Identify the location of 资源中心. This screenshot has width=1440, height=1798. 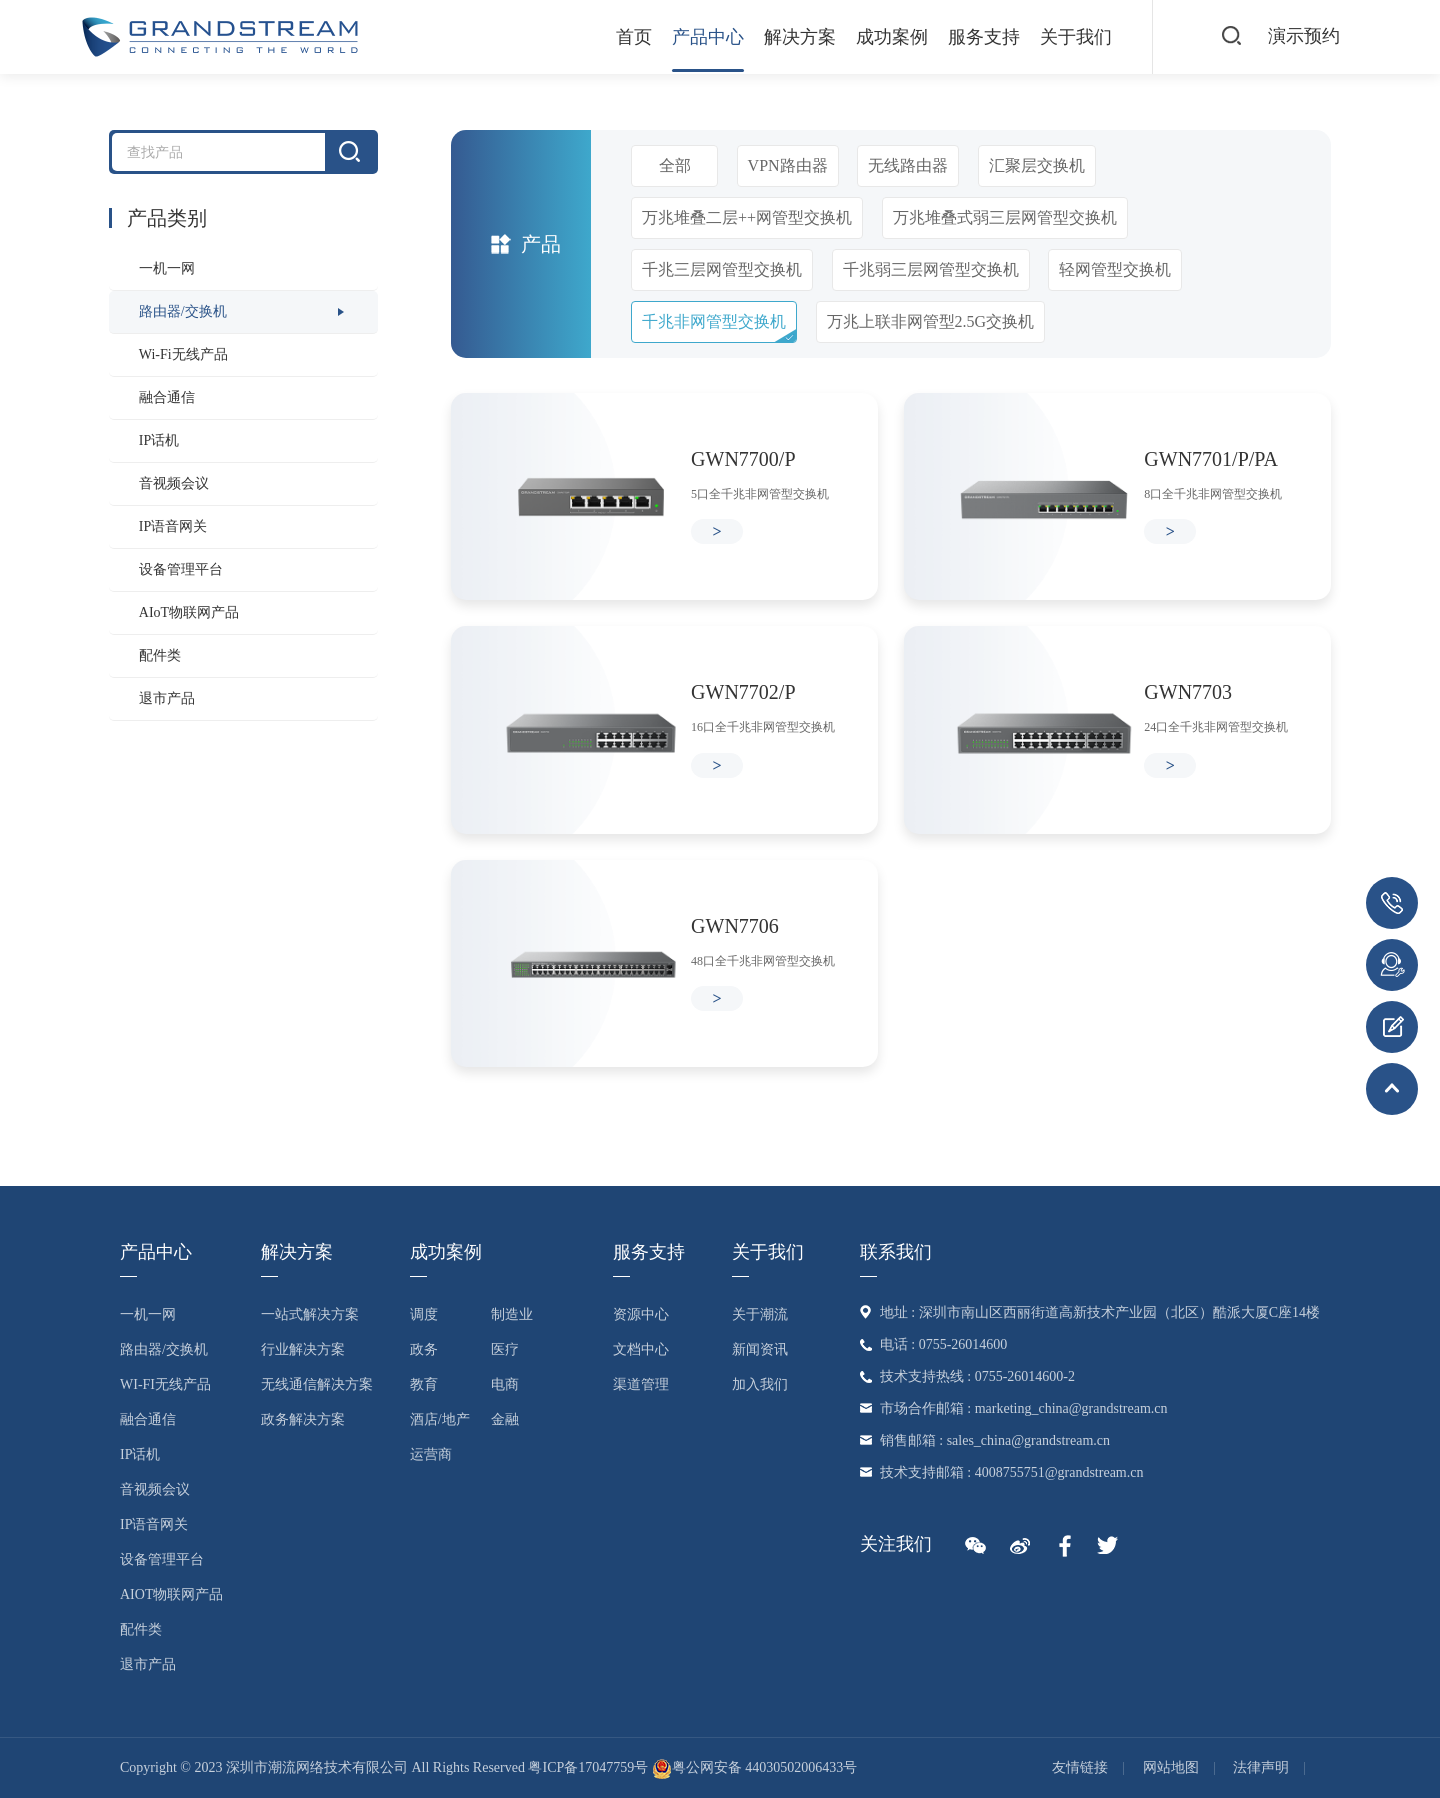
(641, 1314).